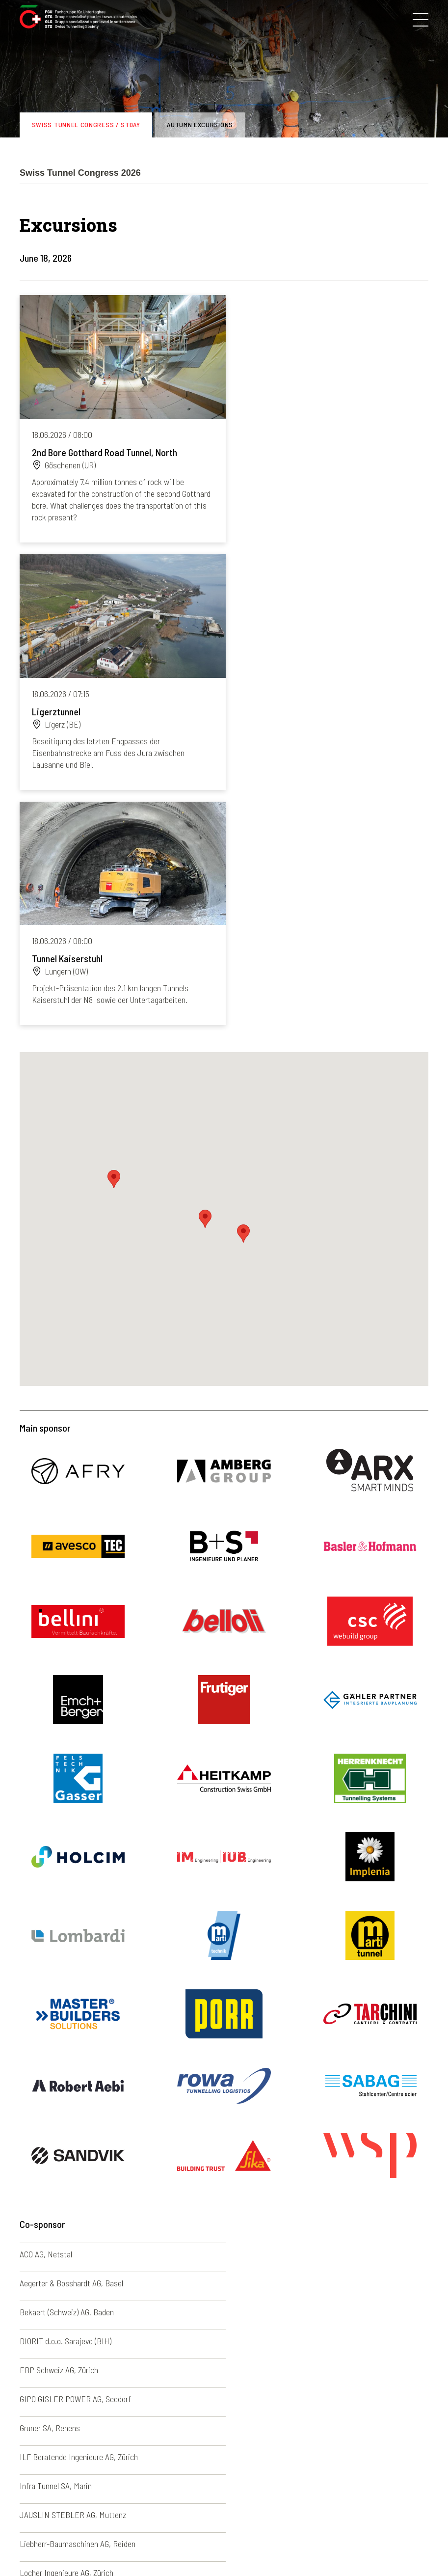 The width and height of the screenshot is (448, 2576). What do you see at coordinates (282, 1997) in the screenshot?
I see `Aegerter & Bosshardt AG, Basel` at bounding box center [282, 1997].